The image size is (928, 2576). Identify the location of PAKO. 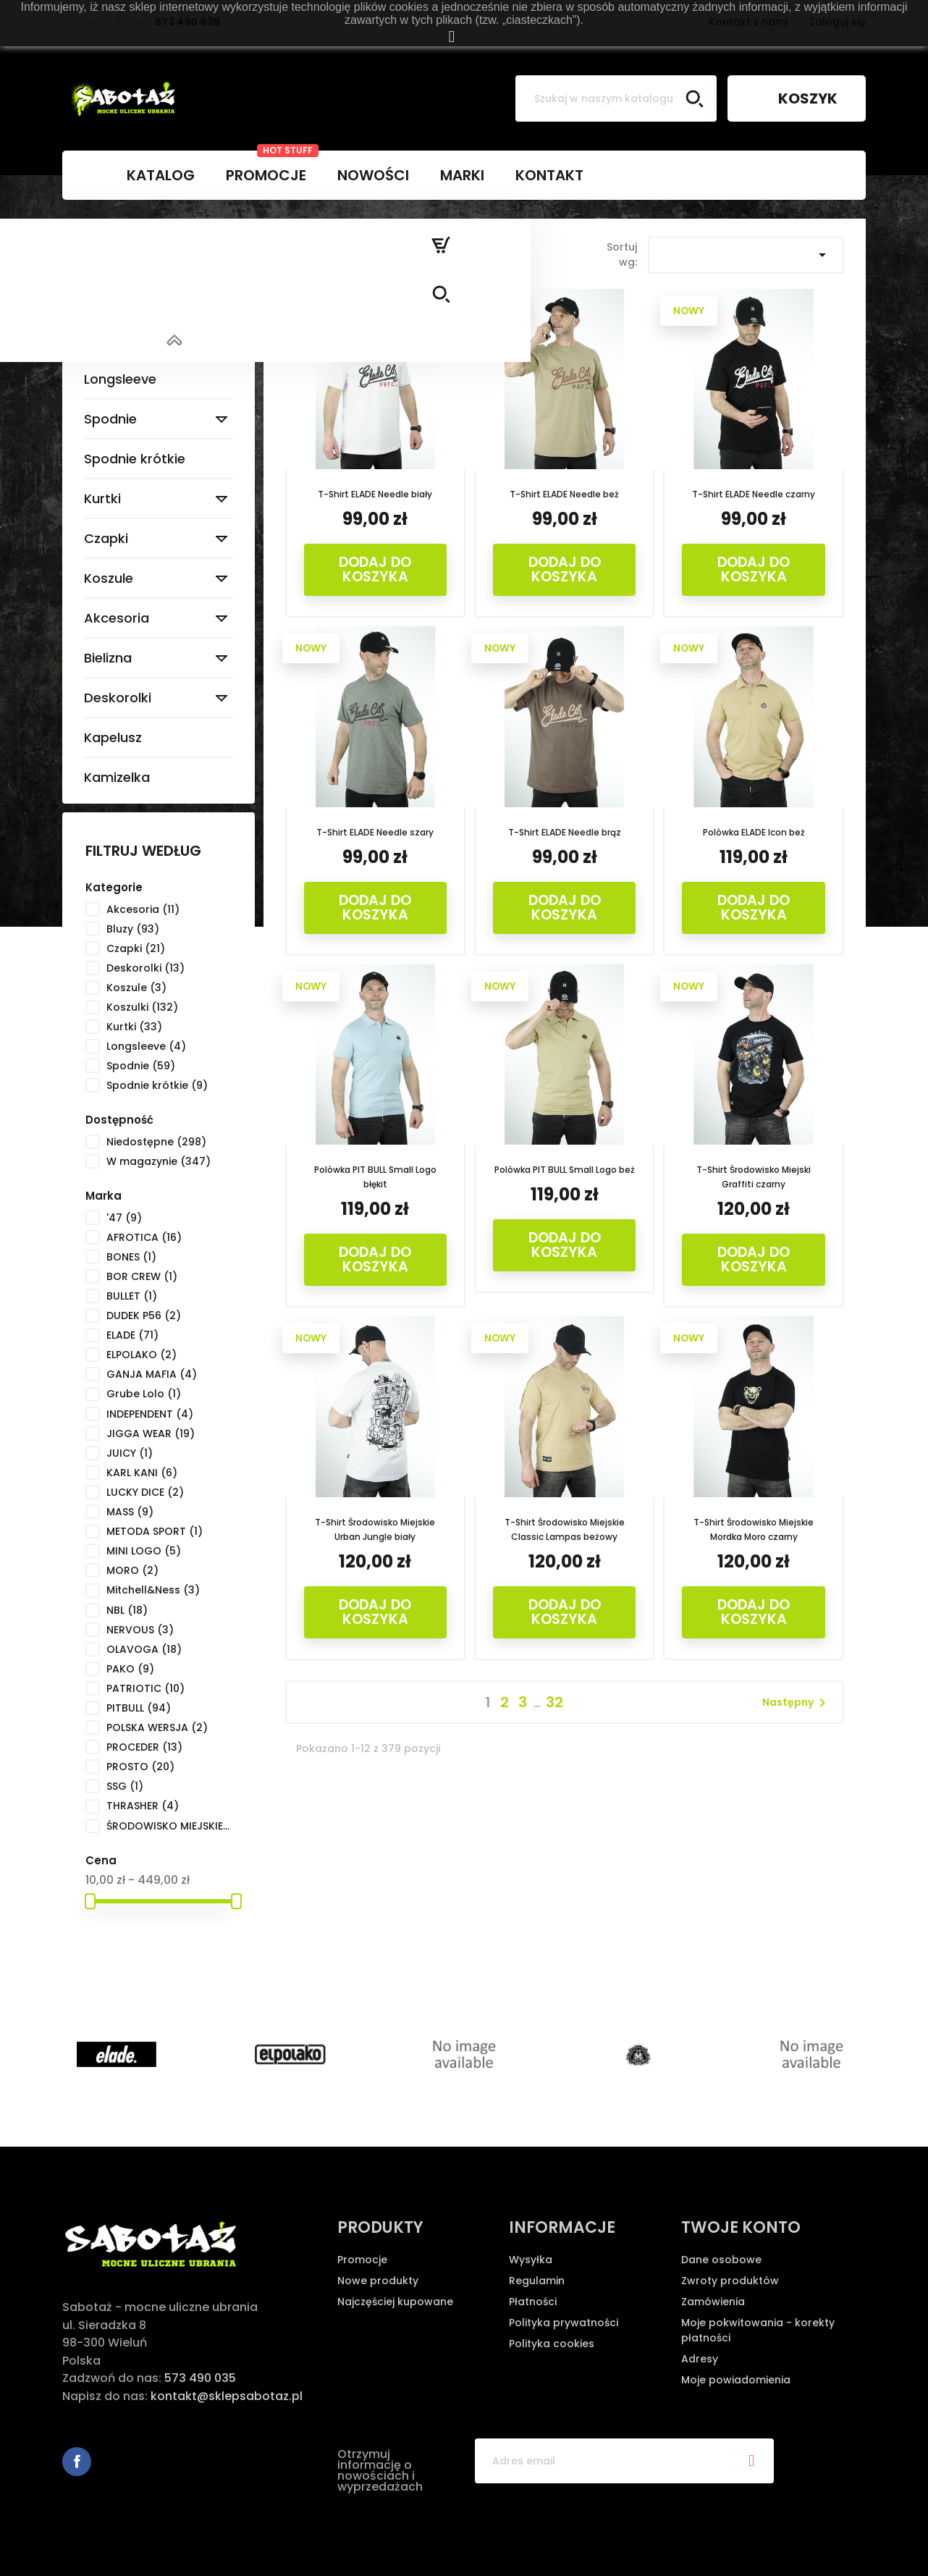
(130, 1669).